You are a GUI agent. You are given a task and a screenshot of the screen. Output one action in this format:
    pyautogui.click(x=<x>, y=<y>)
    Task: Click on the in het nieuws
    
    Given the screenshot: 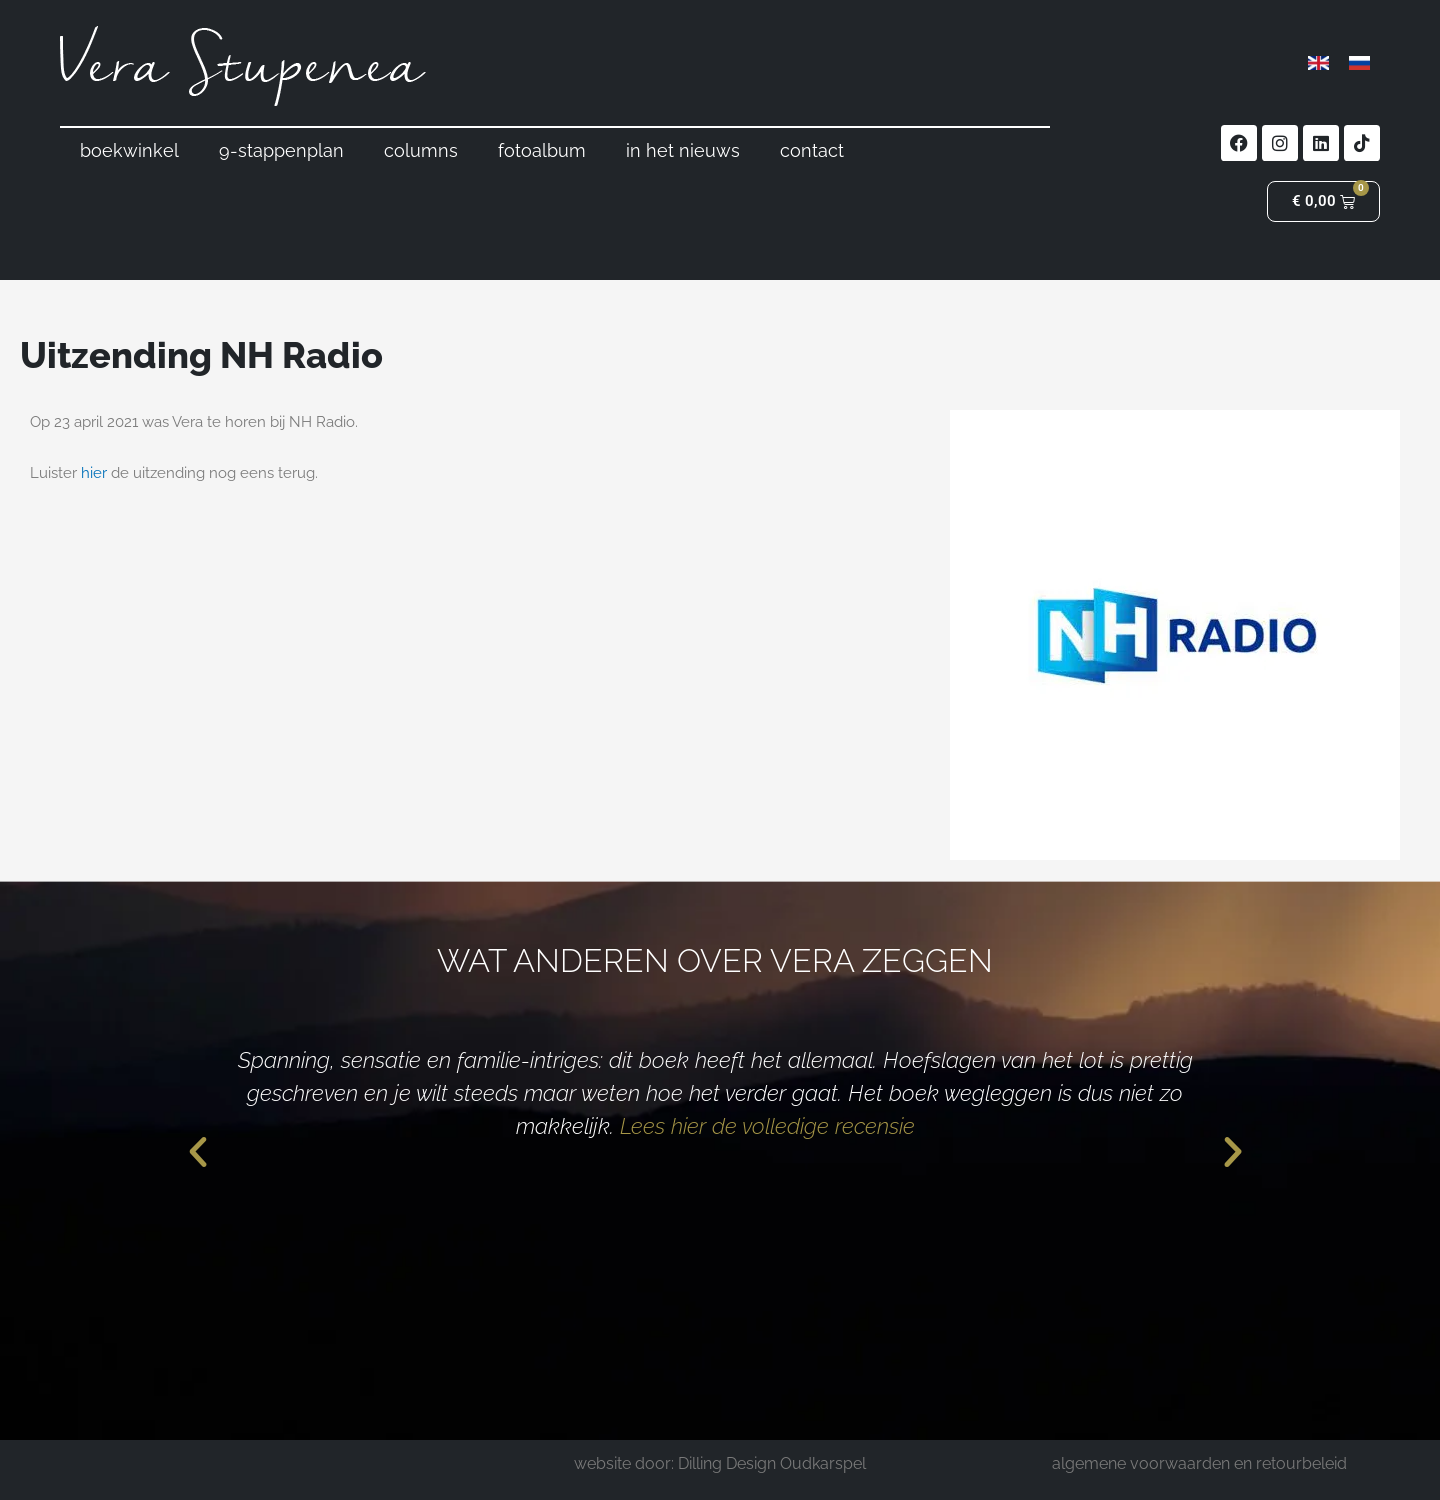 What is the action you would take?
    pyautogui.click(x=683, y=150)
    